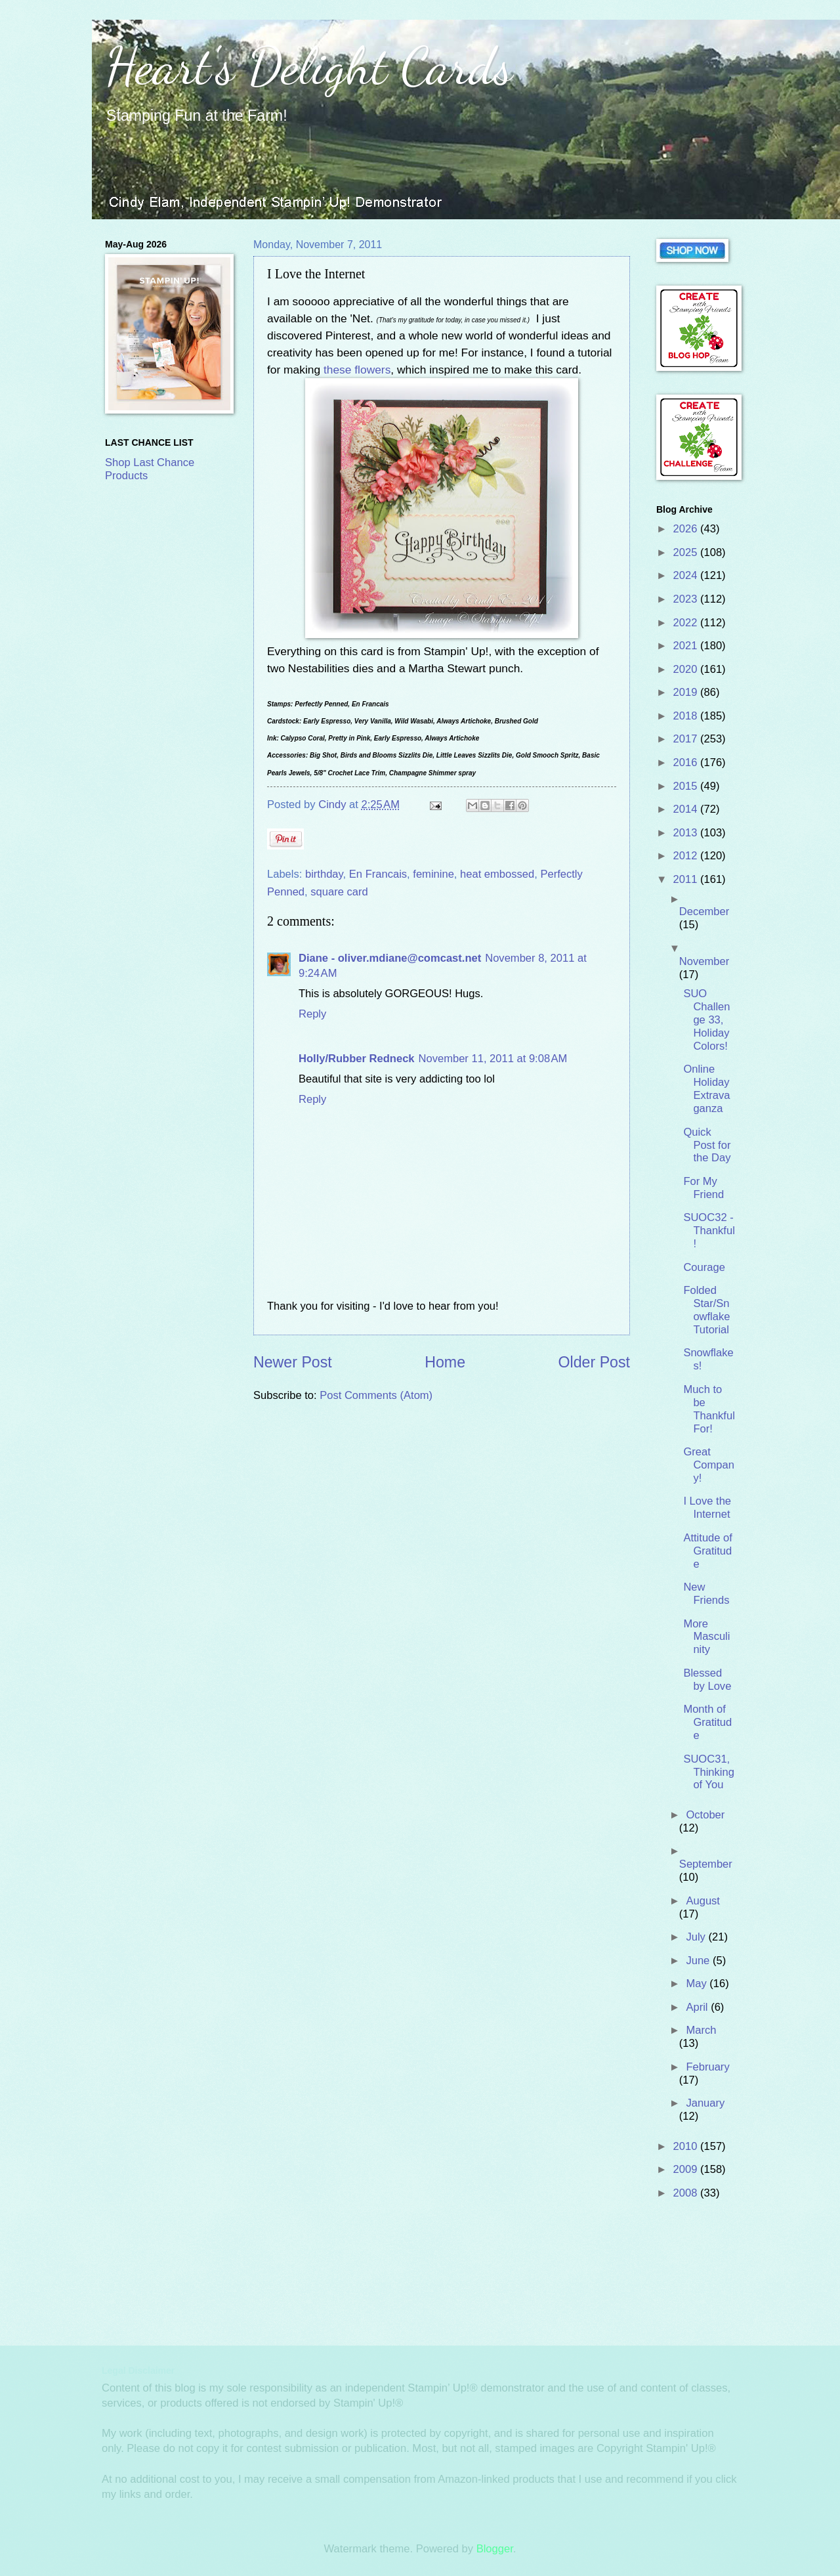 This screenshot has width=840, height=2576. I want to click on For My Friend, so click(703, 1188).